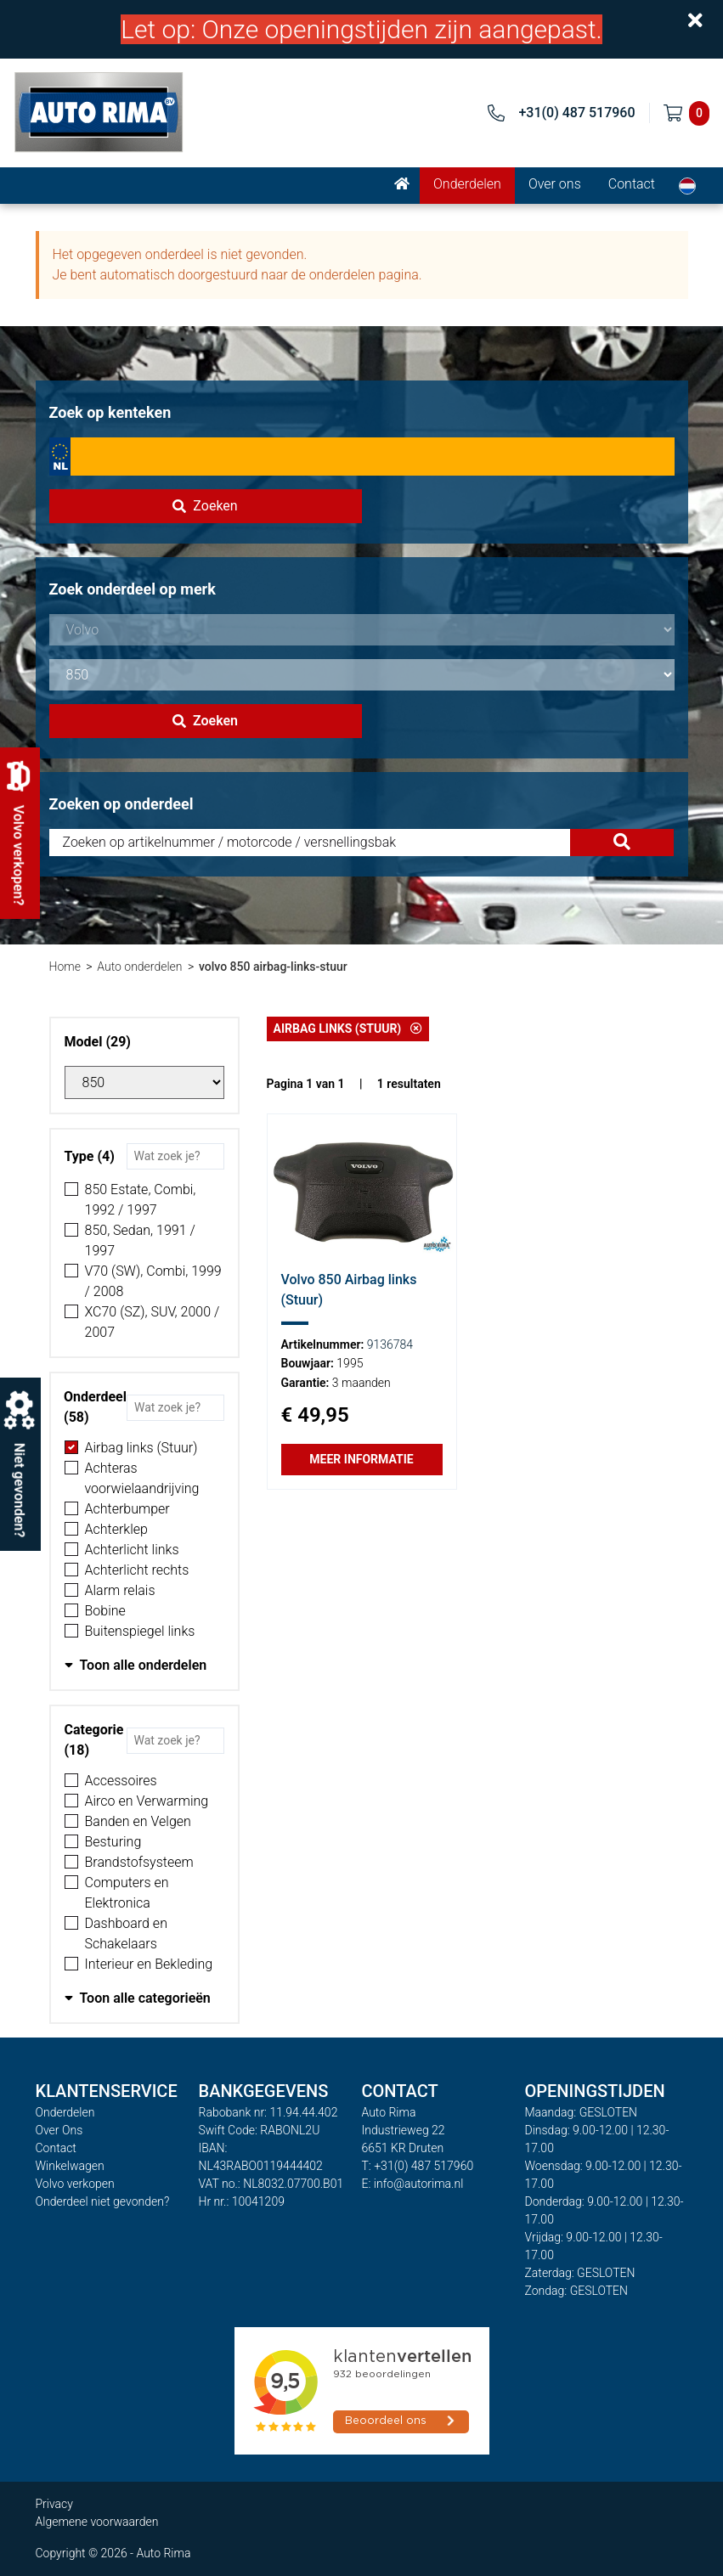  What do you see at coordinates (631, 184) in the screenshot?
I see `Contact` at bounding box center [631, 184].